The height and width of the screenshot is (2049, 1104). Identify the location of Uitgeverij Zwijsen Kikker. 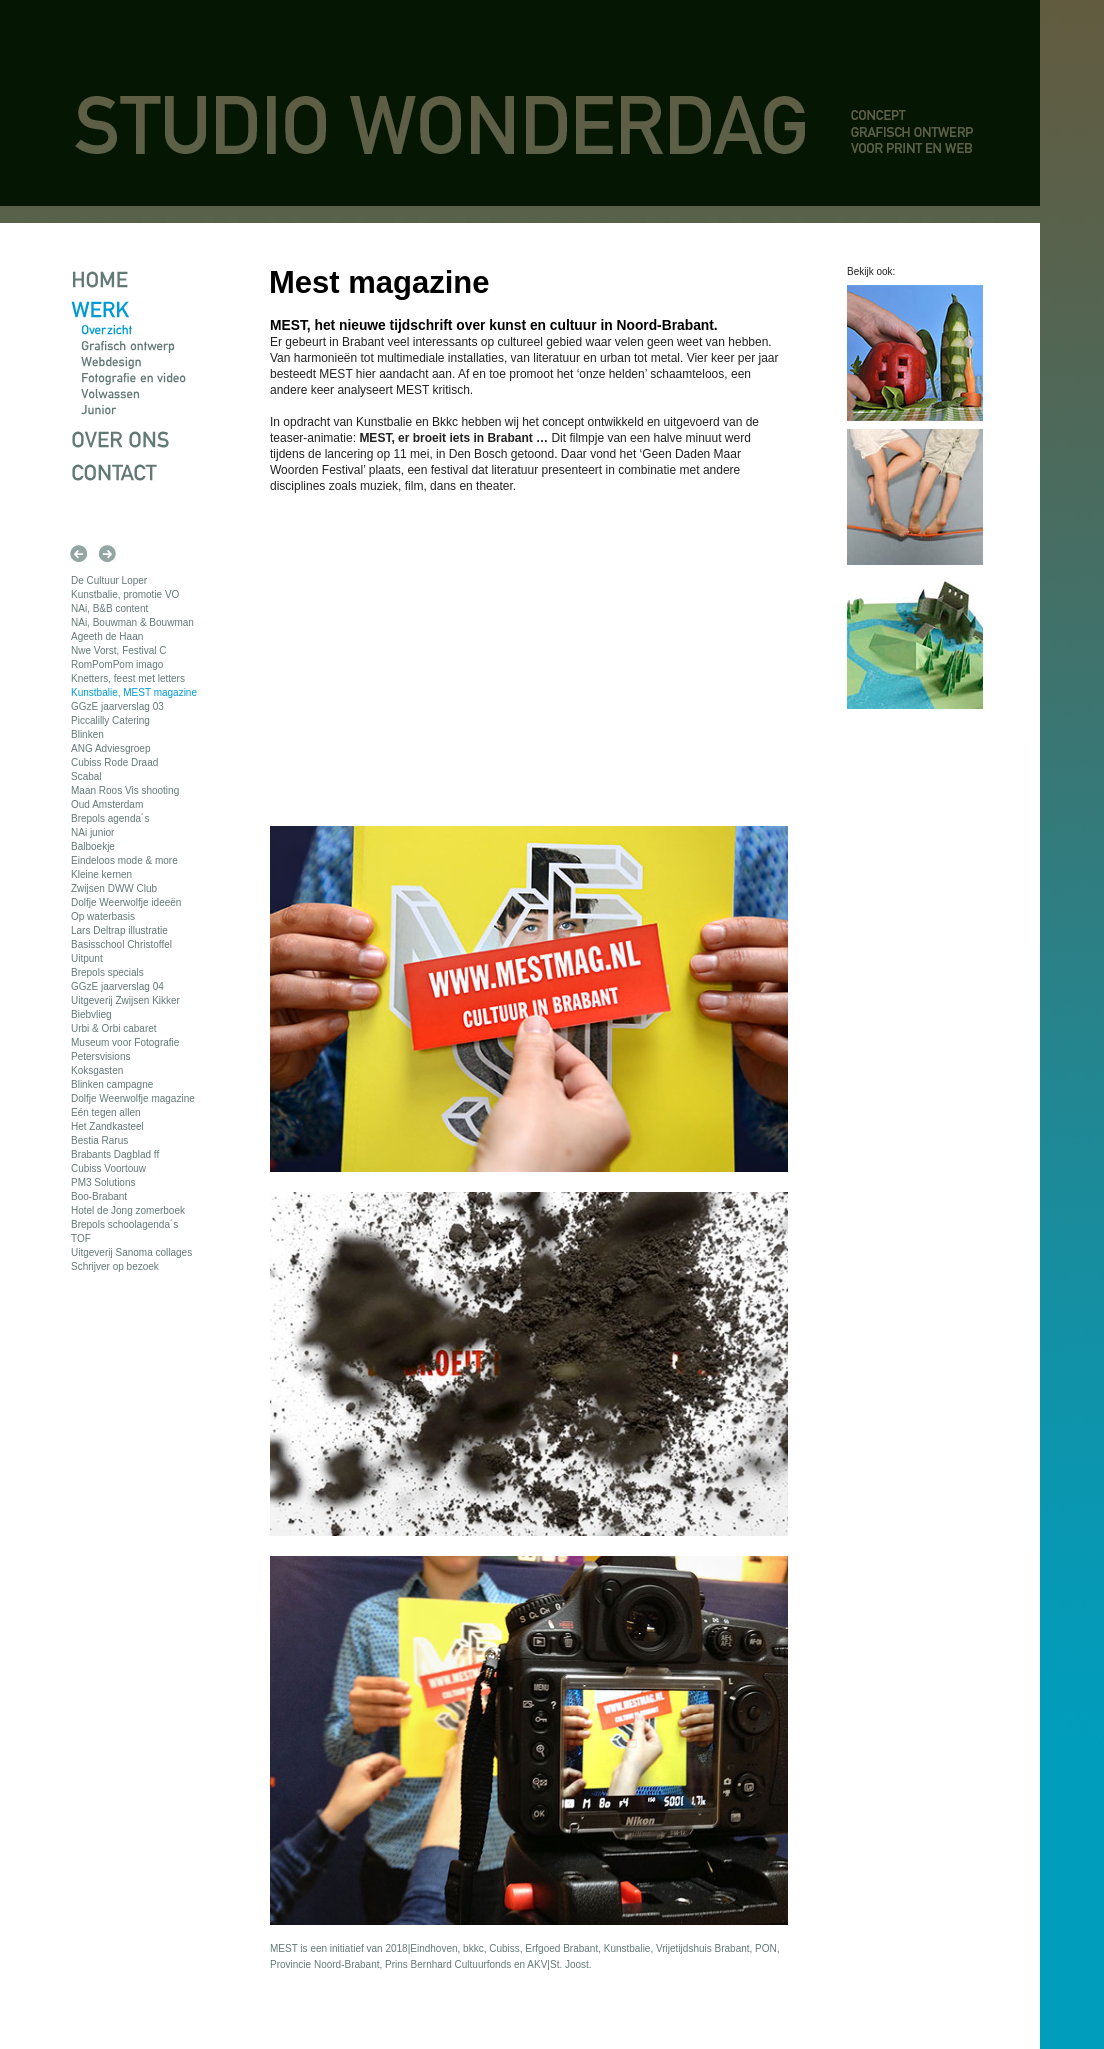
(125, 1000).